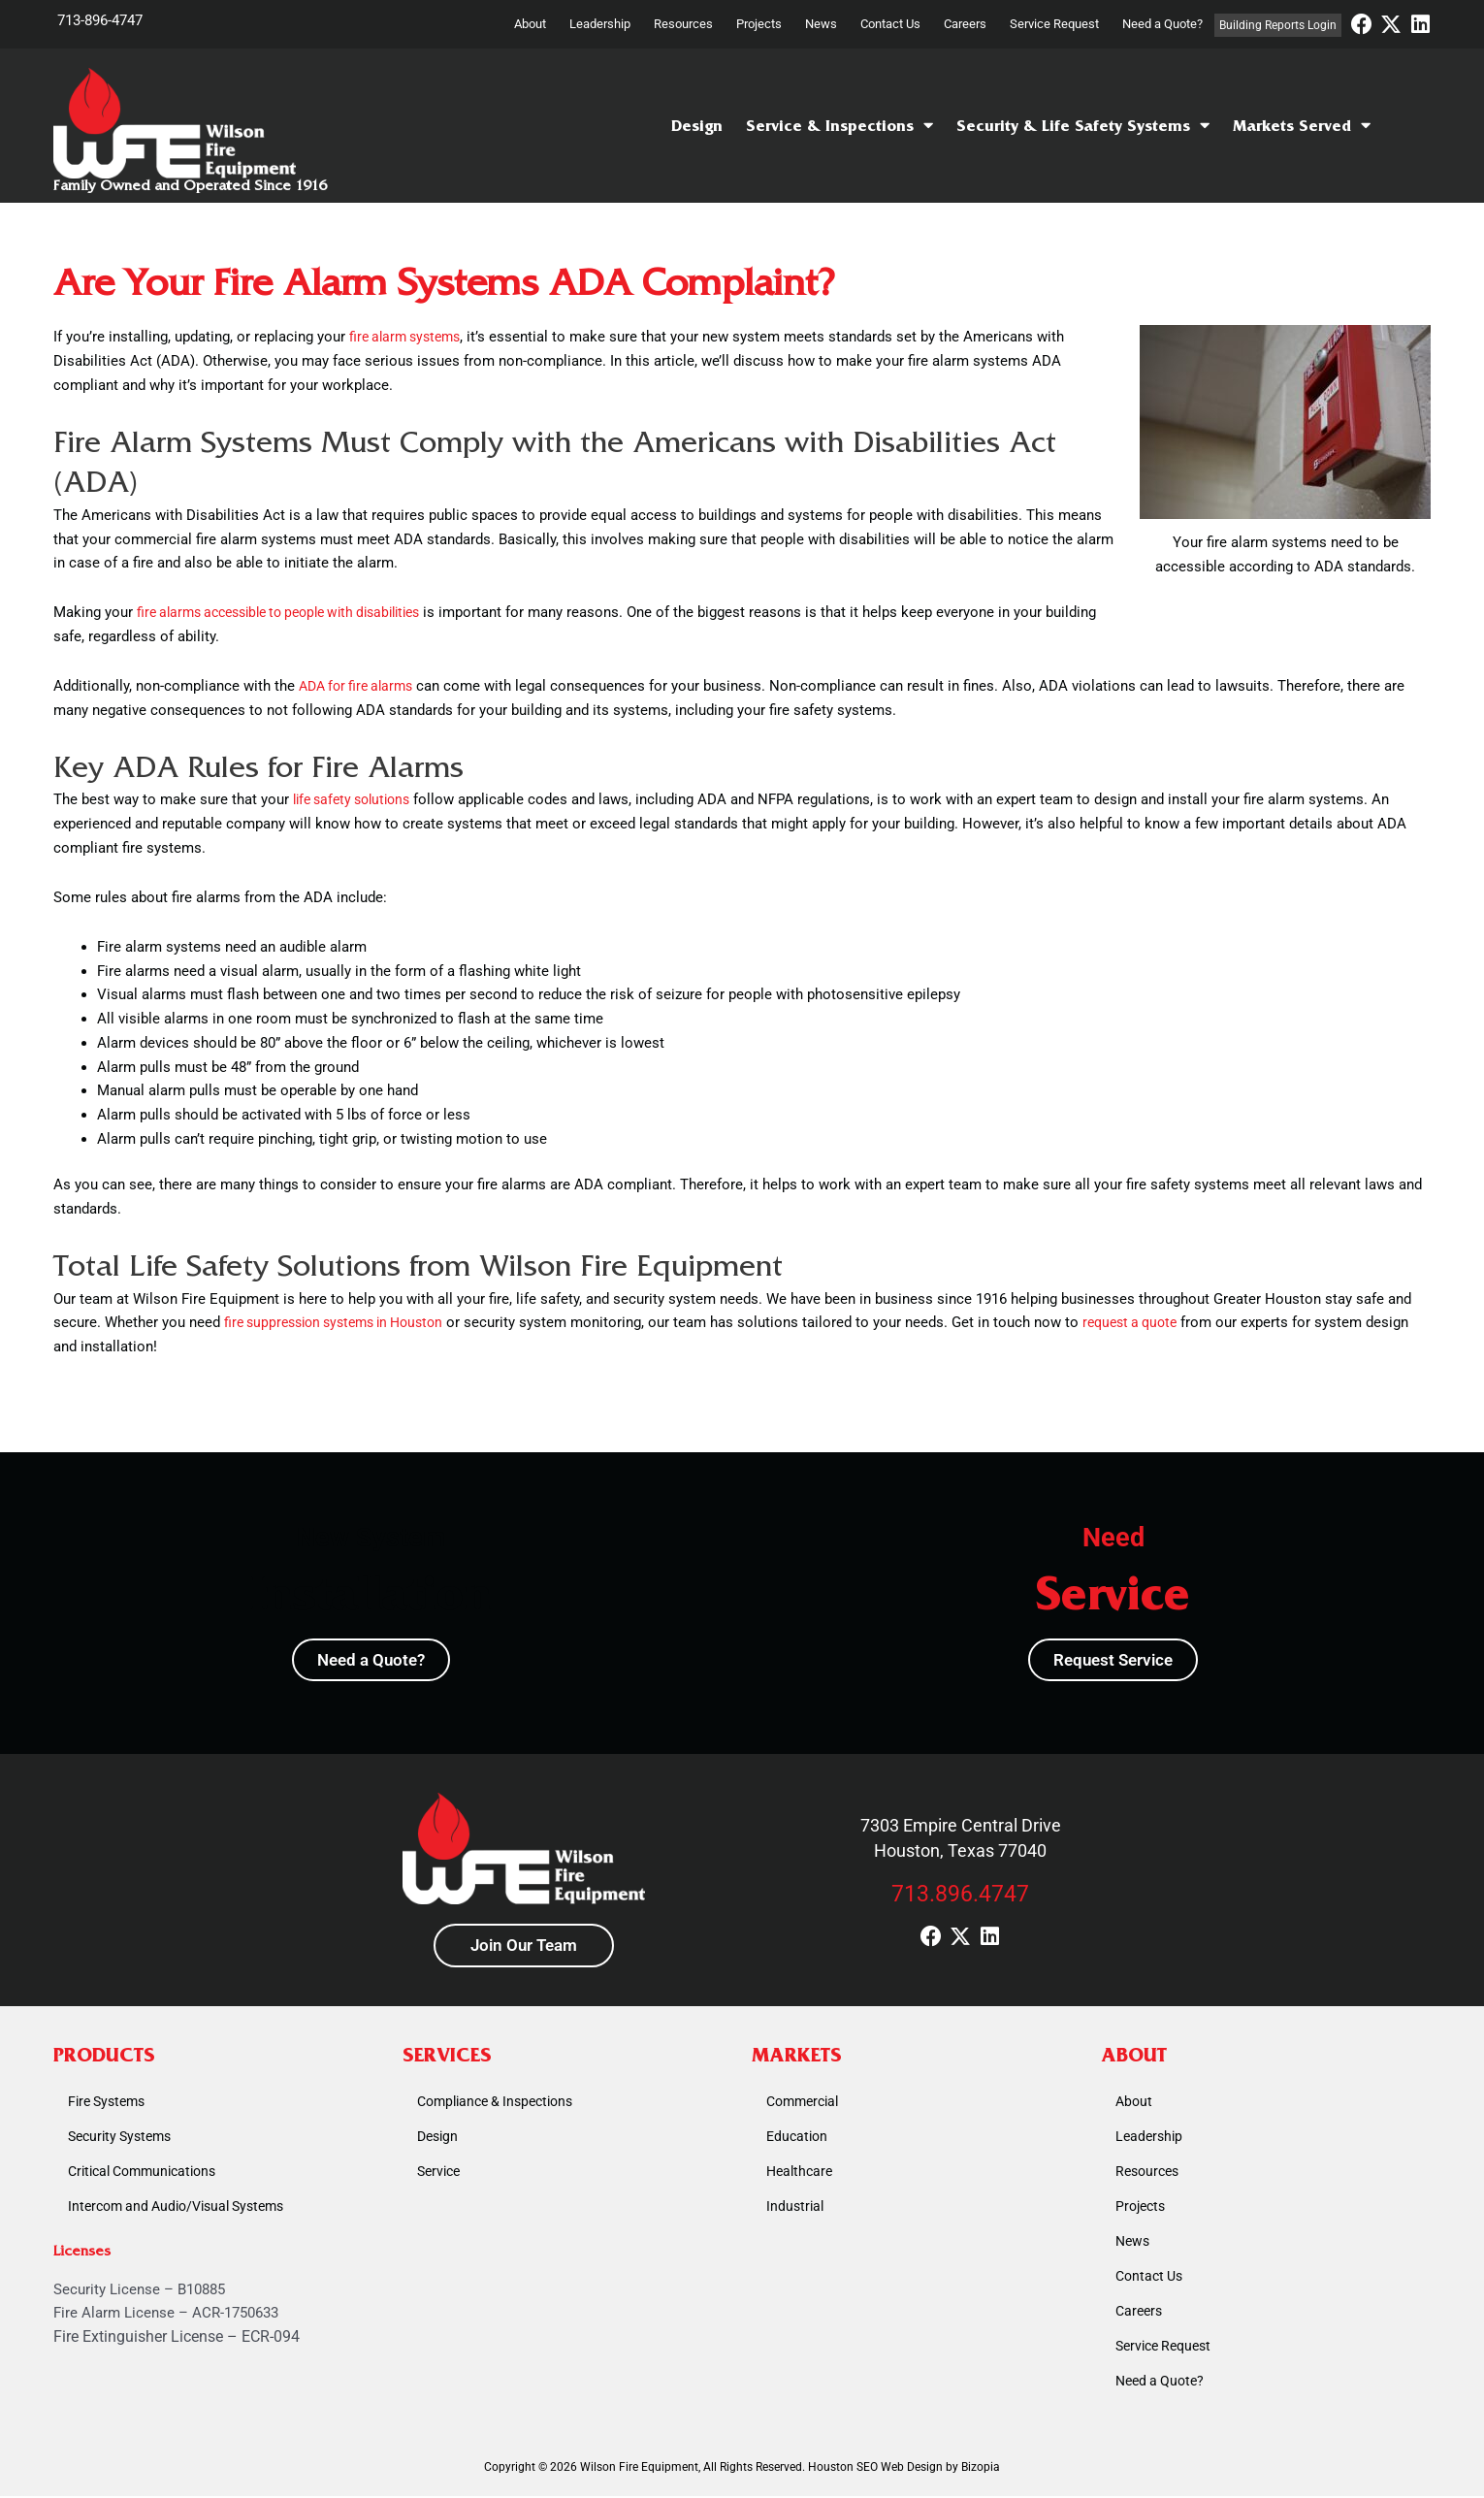  I want to click on Service & Inspections, so click(839, 126).